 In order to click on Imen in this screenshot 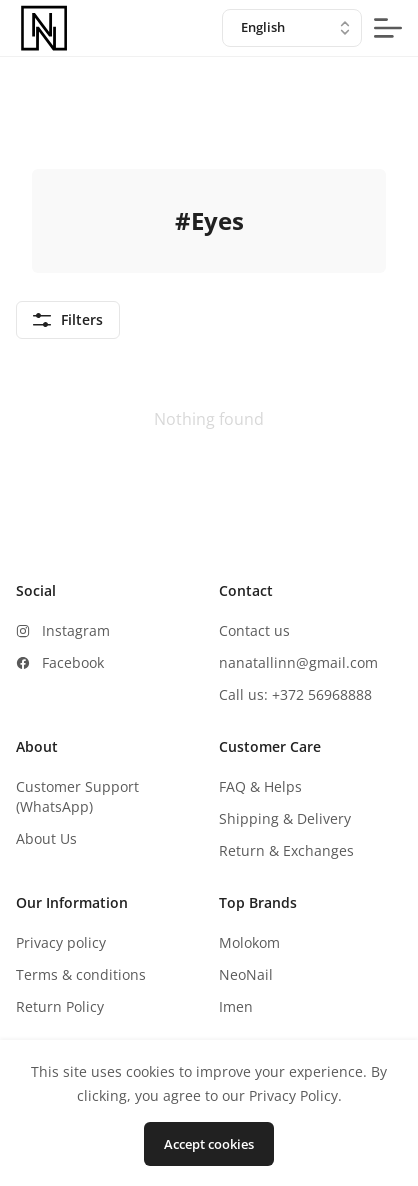, I will do `click(236, 1006)`.